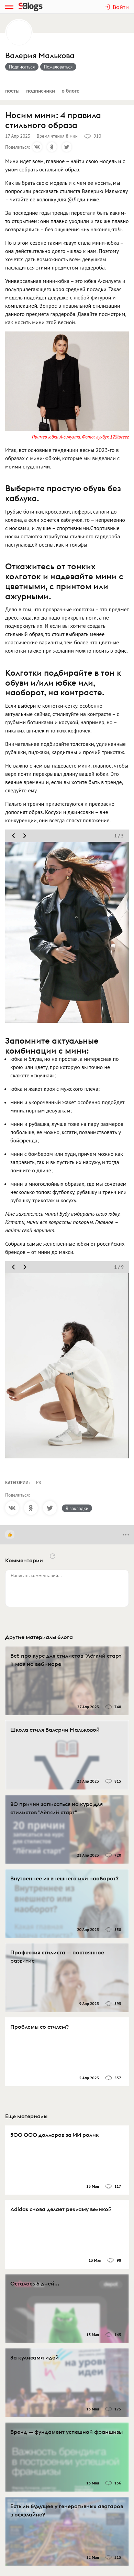  Describe the element at coordinates (13, 836) in the screenshot. I see `[move slider prev]` at that location.